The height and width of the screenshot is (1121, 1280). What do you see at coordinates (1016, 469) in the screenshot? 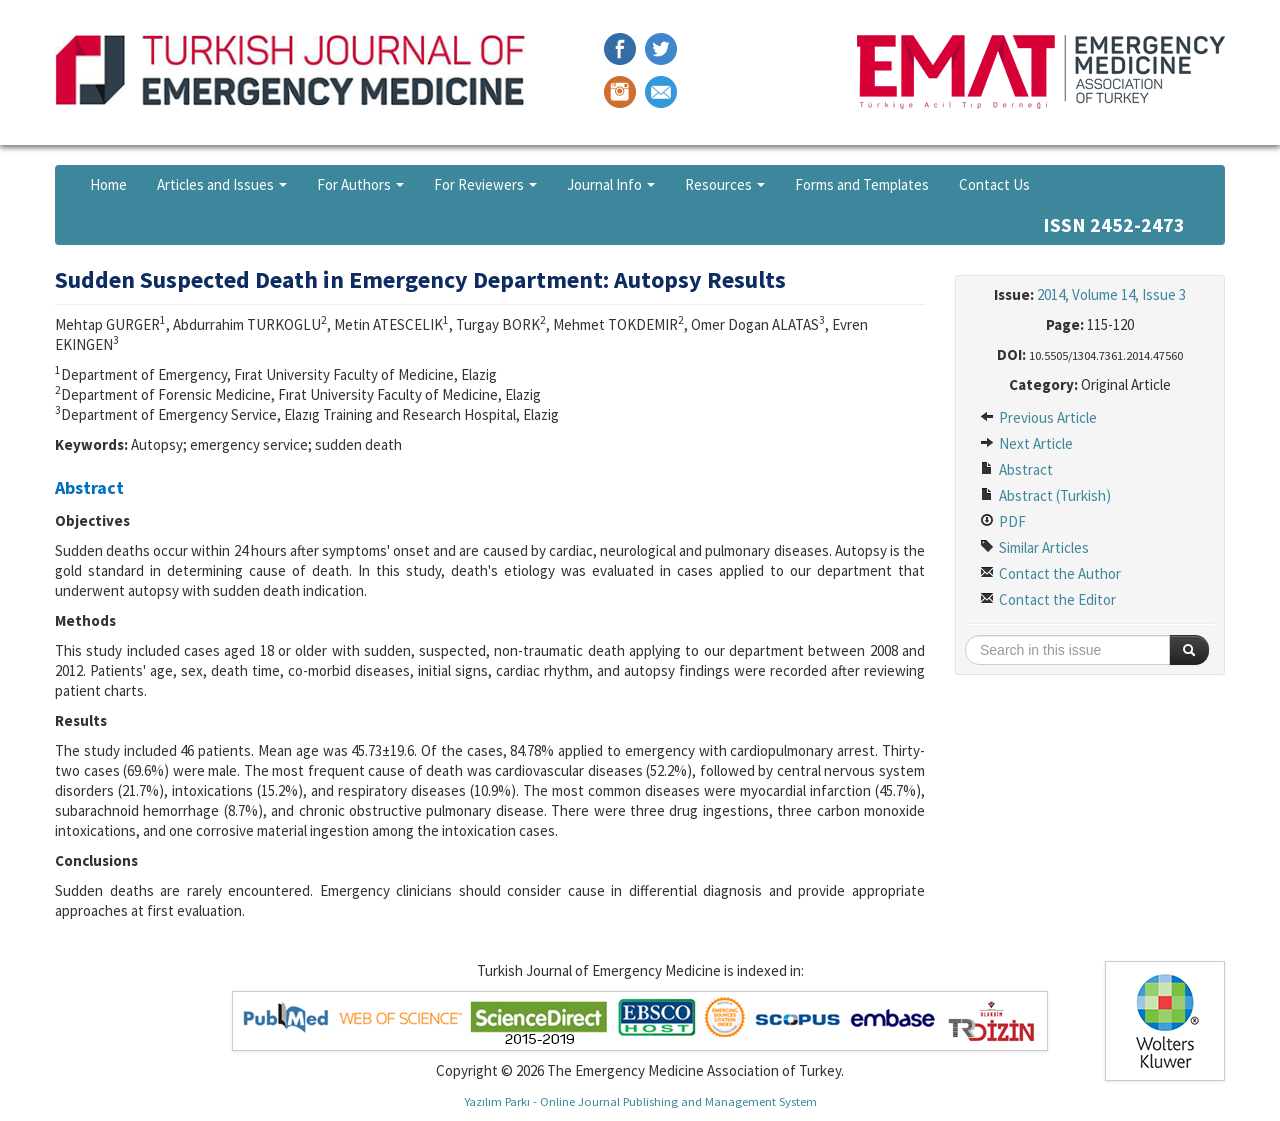
I see `Abstract` at bounding box center [1016, 469].